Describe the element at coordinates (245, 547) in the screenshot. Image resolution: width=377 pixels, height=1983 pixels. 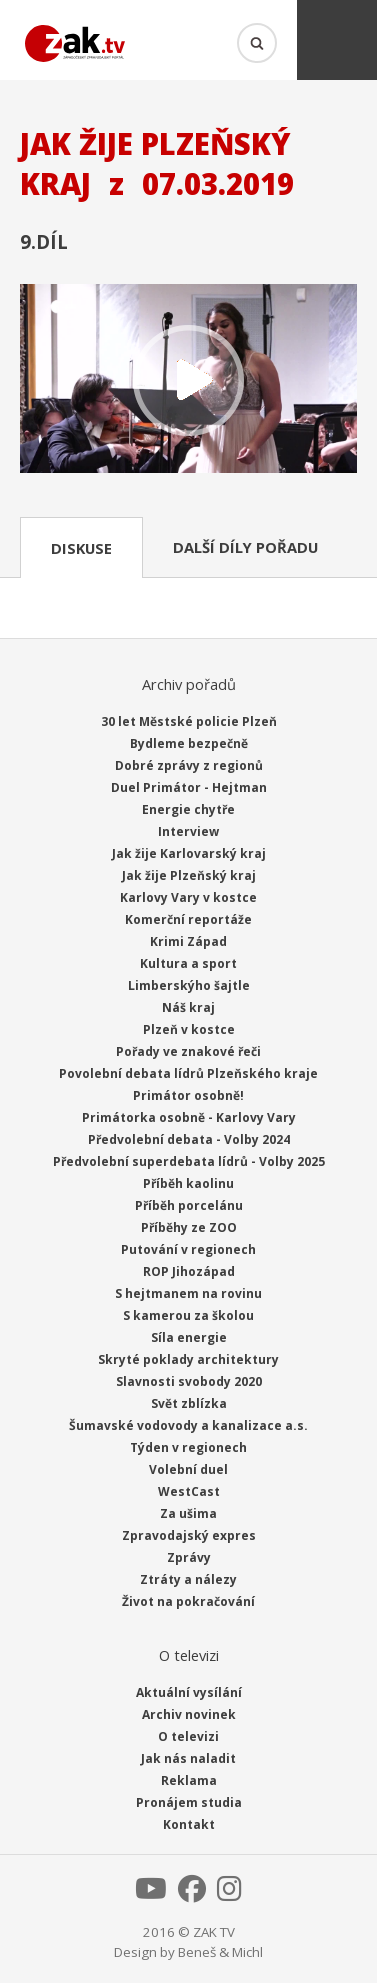
I see `Další díly pořadu` at that location.